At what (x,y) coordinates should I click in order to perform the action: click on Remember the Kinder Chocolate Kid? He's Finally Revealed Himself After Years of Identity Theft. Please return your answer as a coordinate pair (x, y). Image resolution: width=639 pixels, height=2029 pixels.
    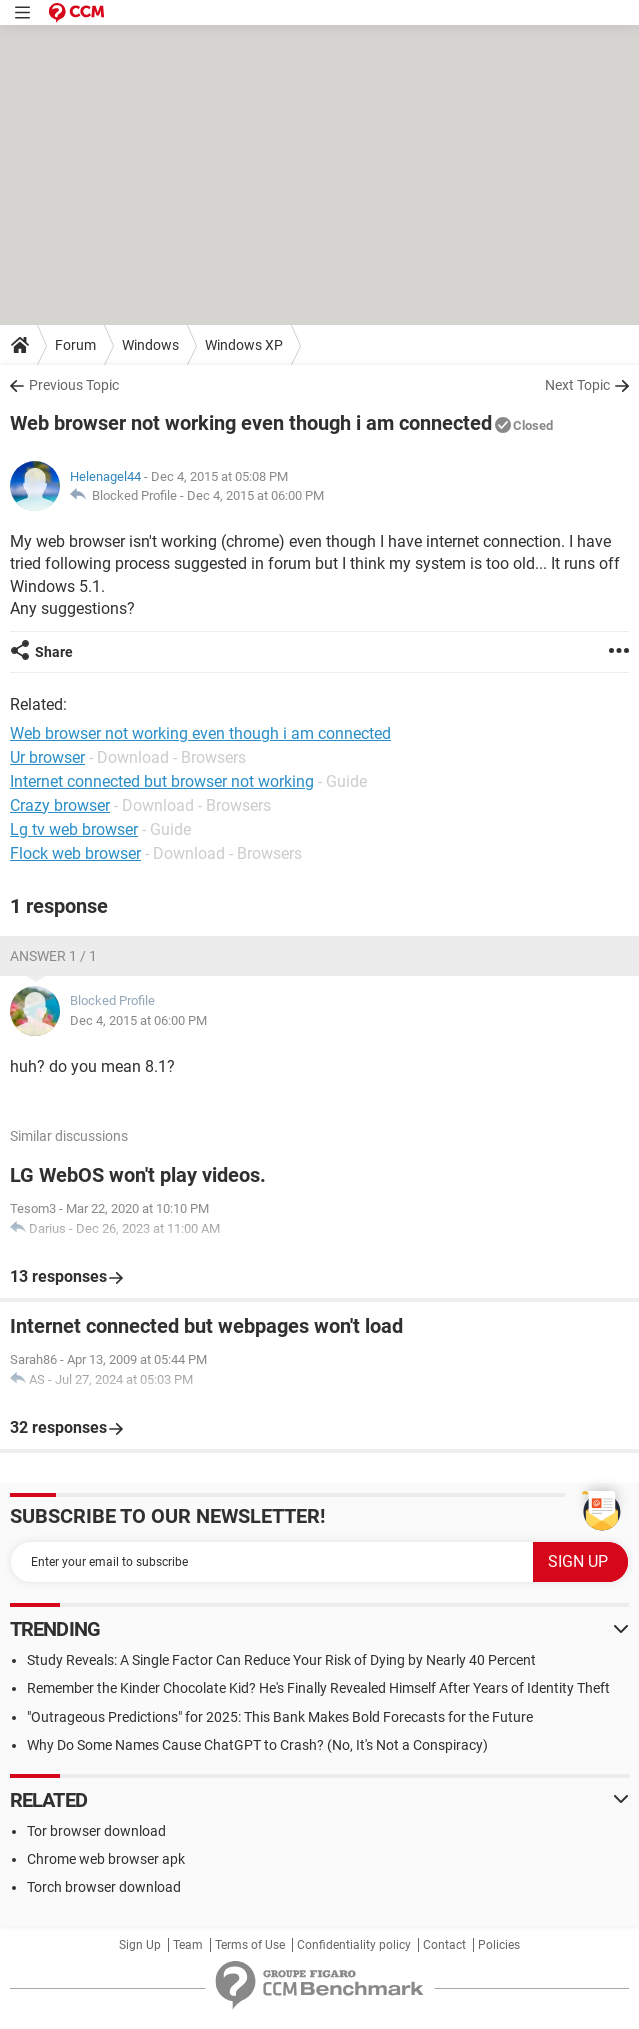
    Looking at the image, I should click on (318, 1688).